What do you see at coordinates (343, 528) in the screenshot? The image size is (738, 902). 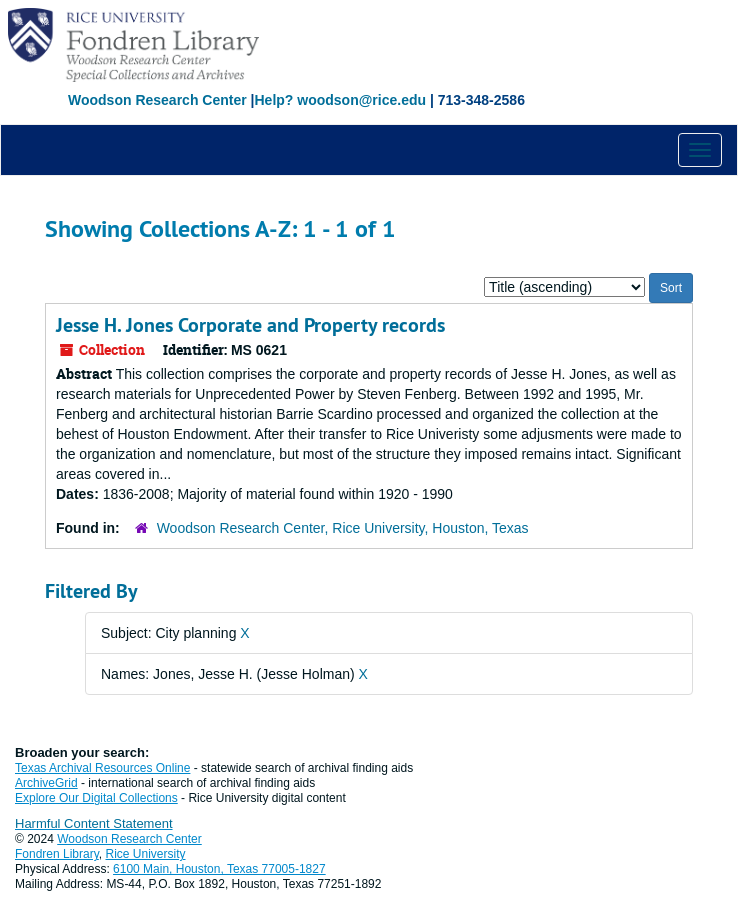 I see `Woodson Research Center, Rice University, Houston, Texas` at bounding box center [343, 528].